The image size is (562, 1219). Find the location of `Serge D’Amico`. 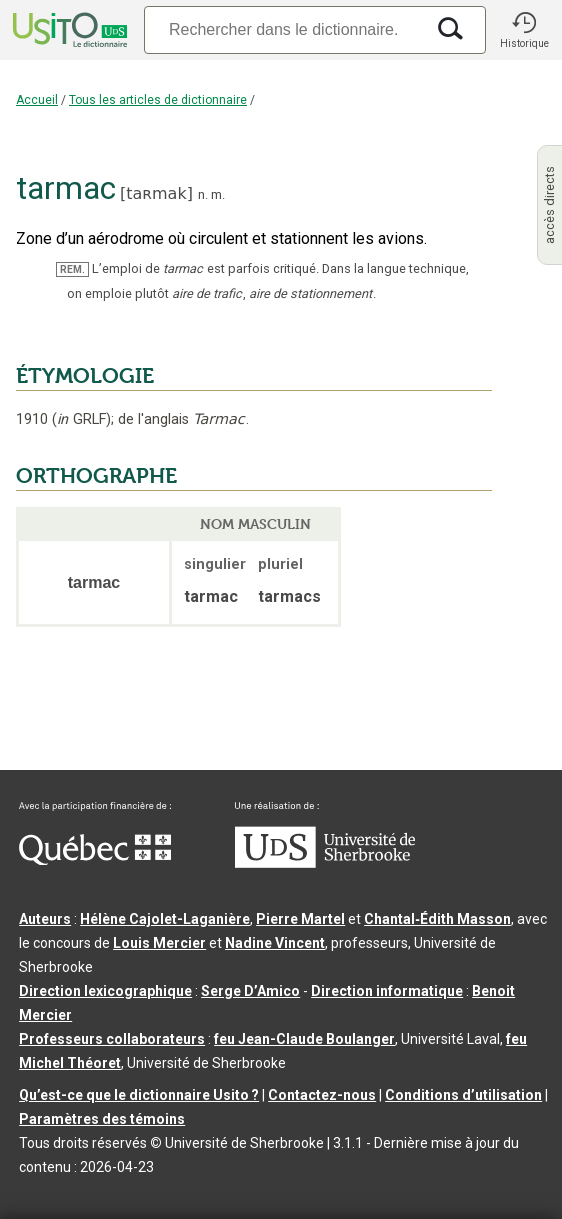

Serge D’Amico is located at coordinates (250, 991).